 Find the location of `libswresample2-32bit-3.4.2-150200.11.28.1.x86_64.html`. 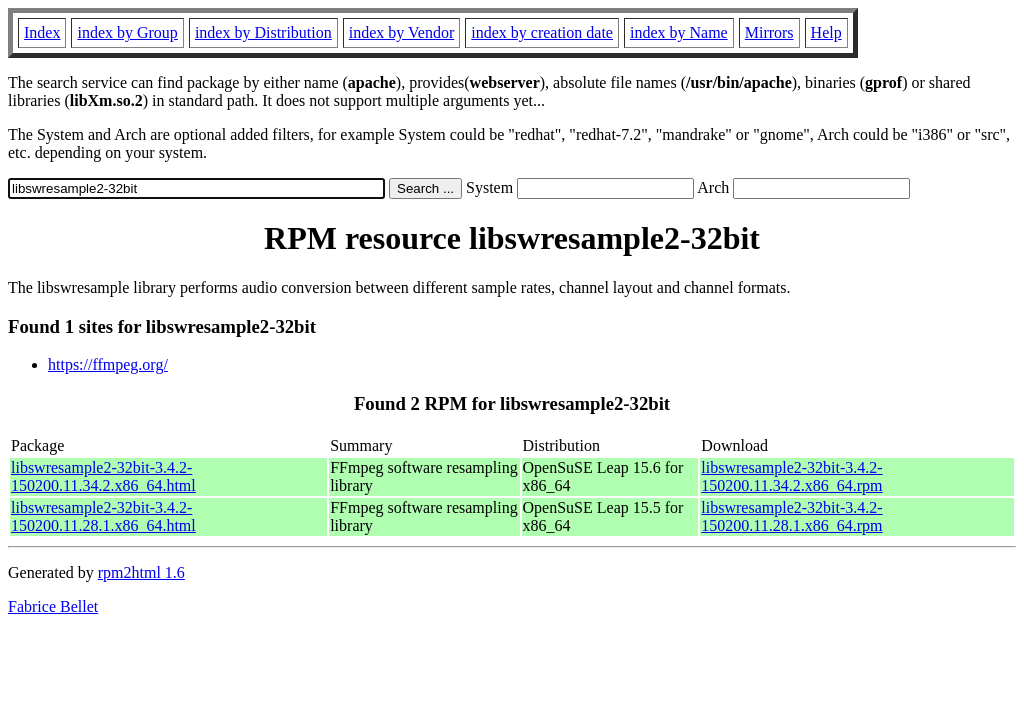

libswresample2-32bit-3.4.2-150200.11.28.1.x86_64.html is located at coordinates (103, 516).